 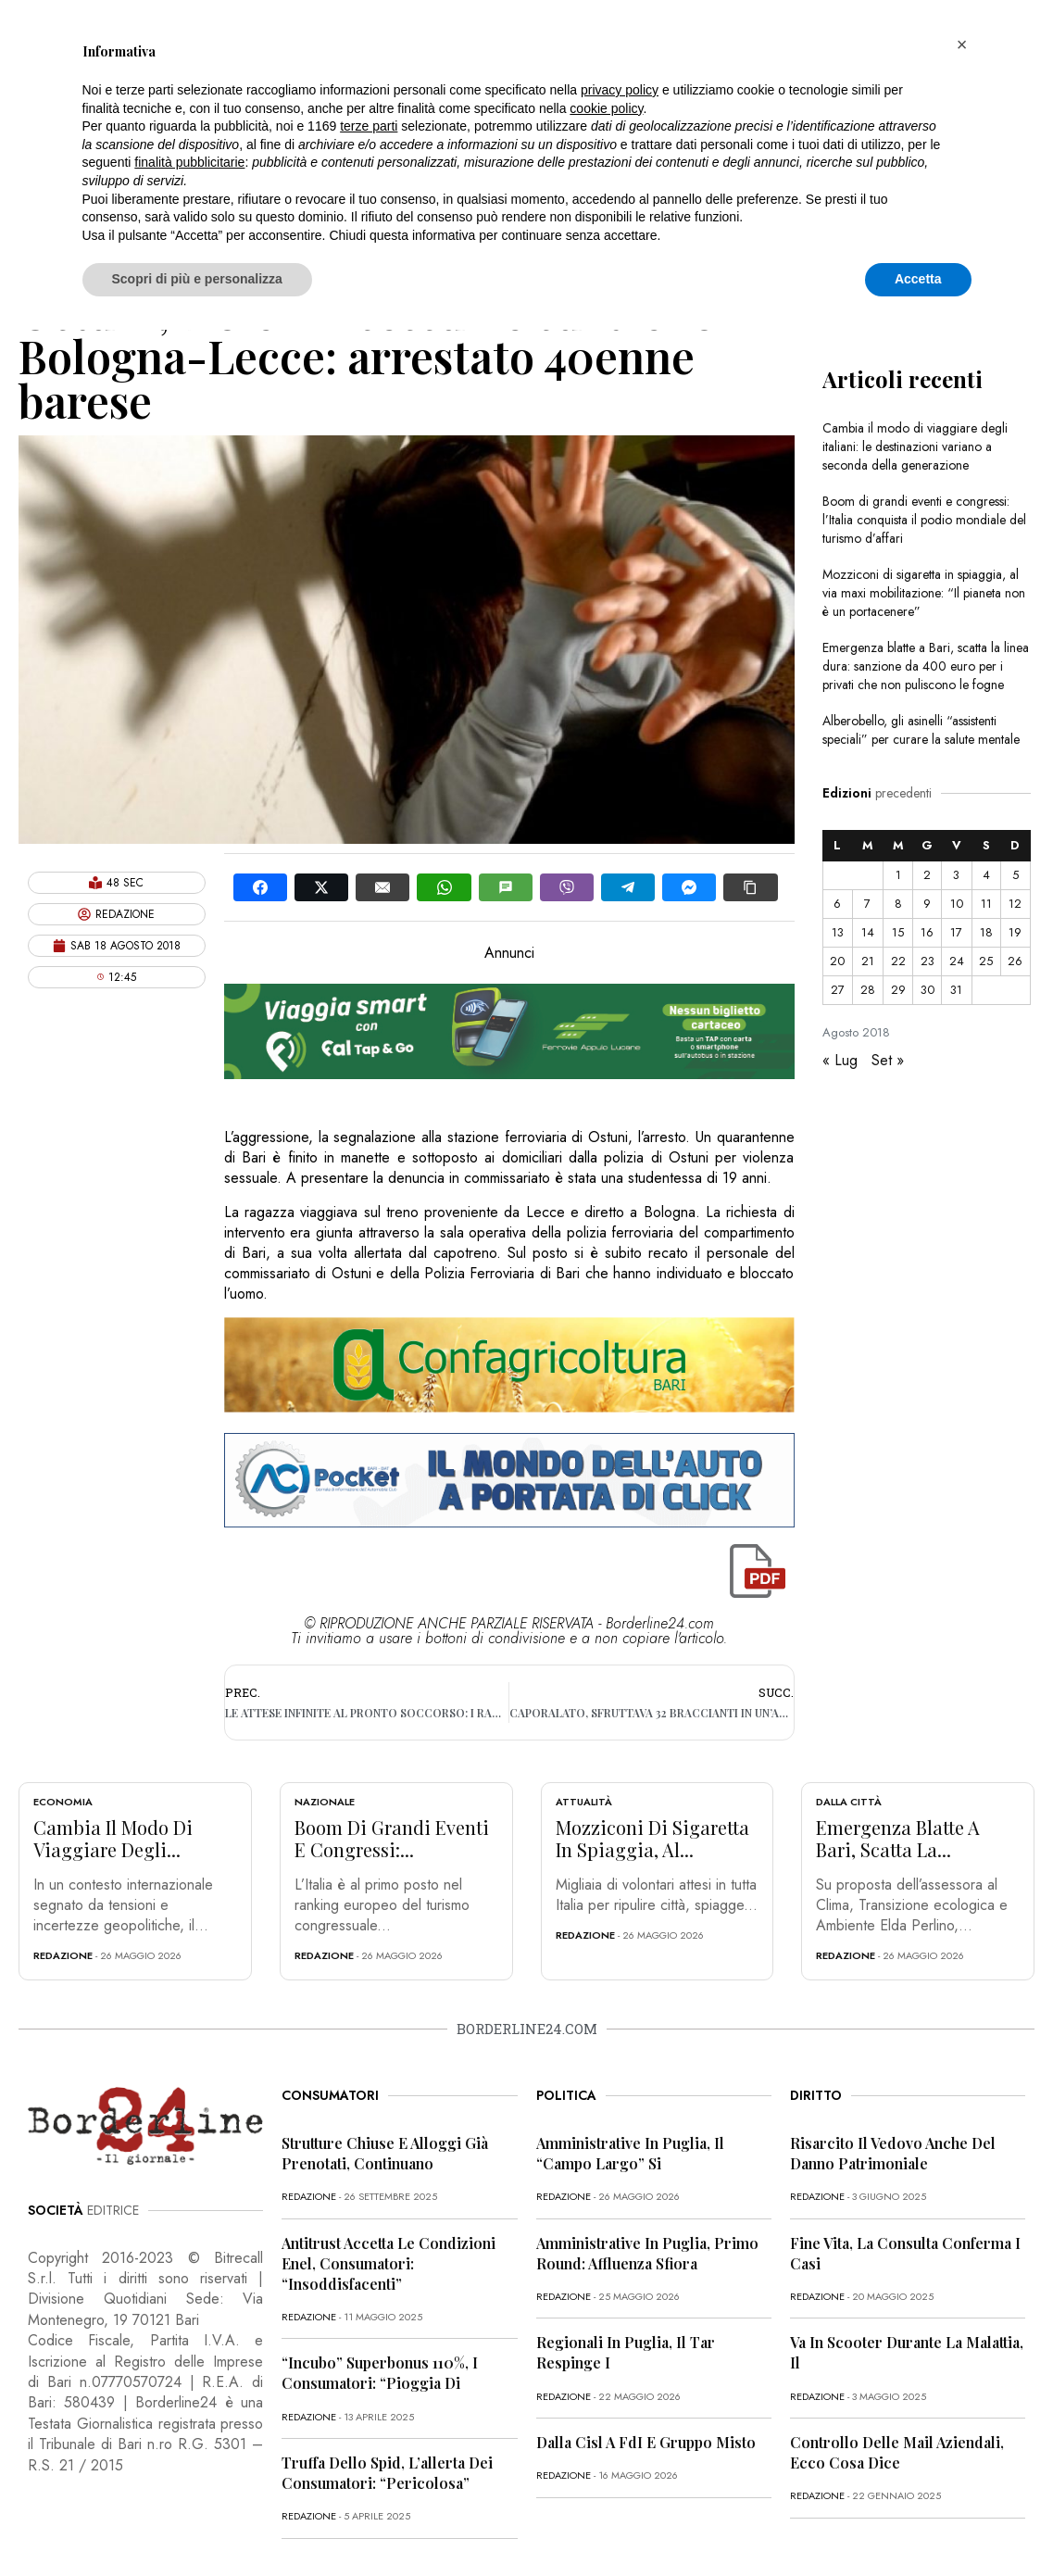 I want to click on 5 [Articoli pubblicati in 5 August 2018], so click(x=1015, y=875).